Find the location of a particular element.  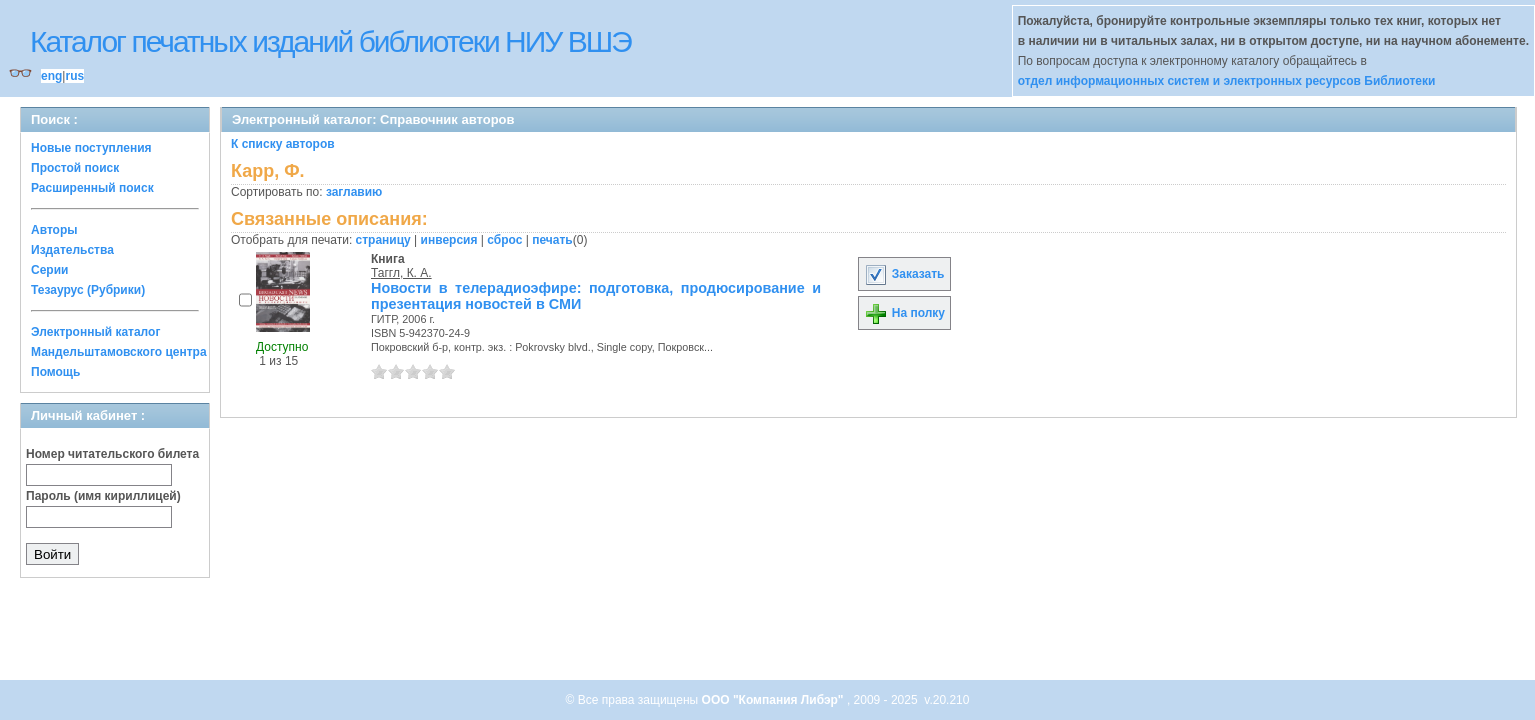

заглавию is located at coordinates (354, 192).